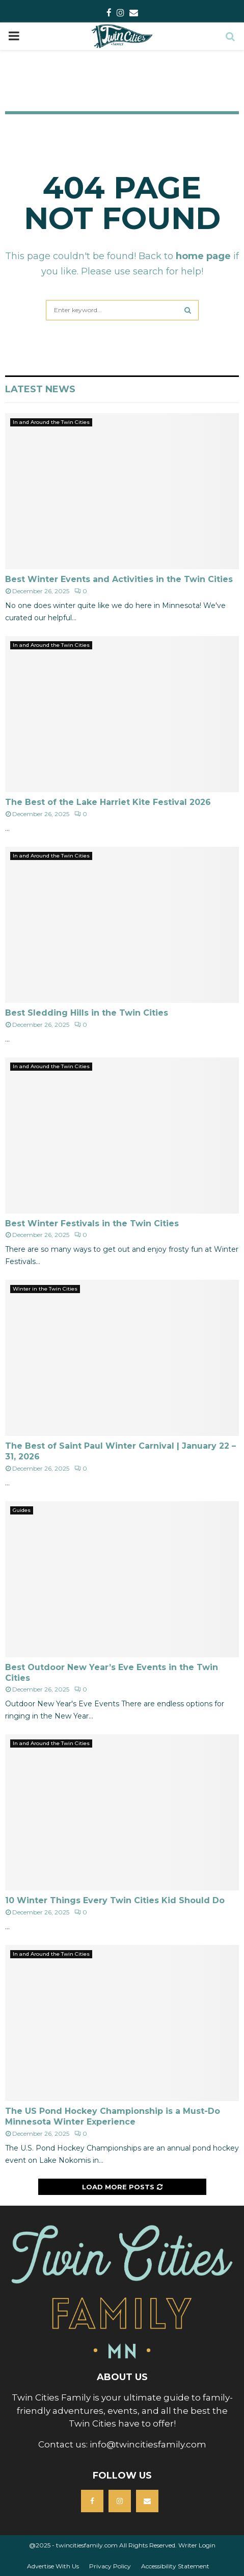 The image size is (244, 2576). I want to click on Privacy Policy, so click(110, 2566).